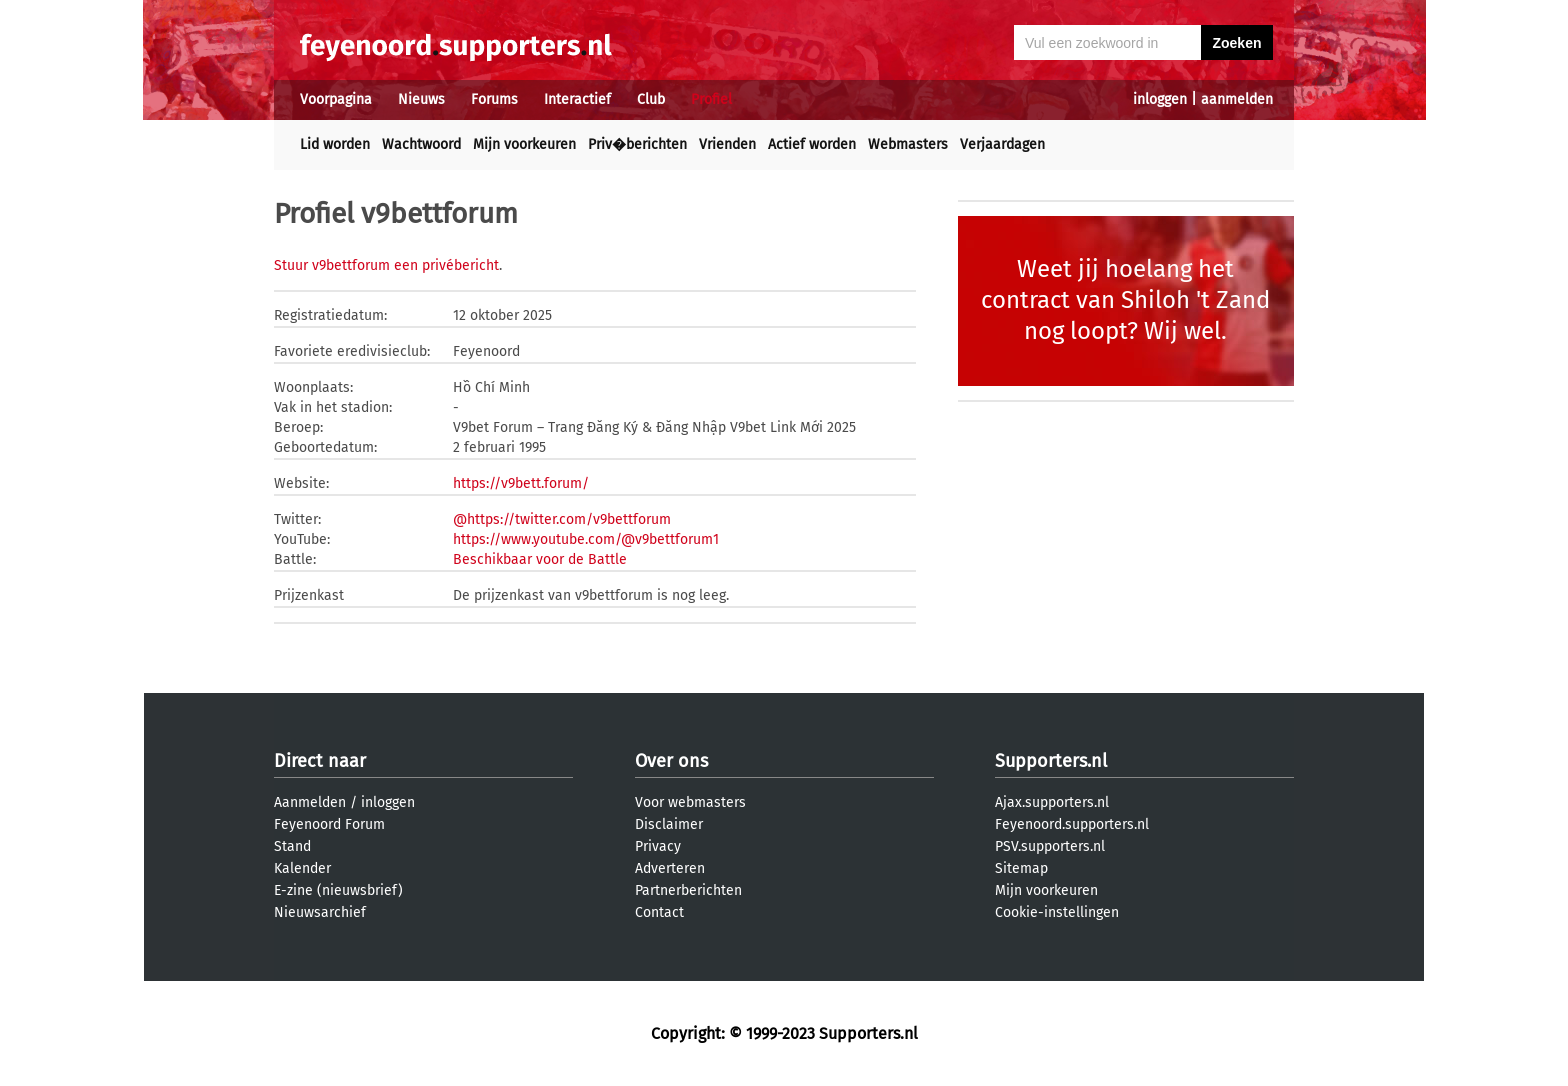 The height and width of the screenshot is (1086, 1568). What do you see at coordinates (302, 868) in the screenshot?
I see `Kalender` at bounding box center [302, 868].